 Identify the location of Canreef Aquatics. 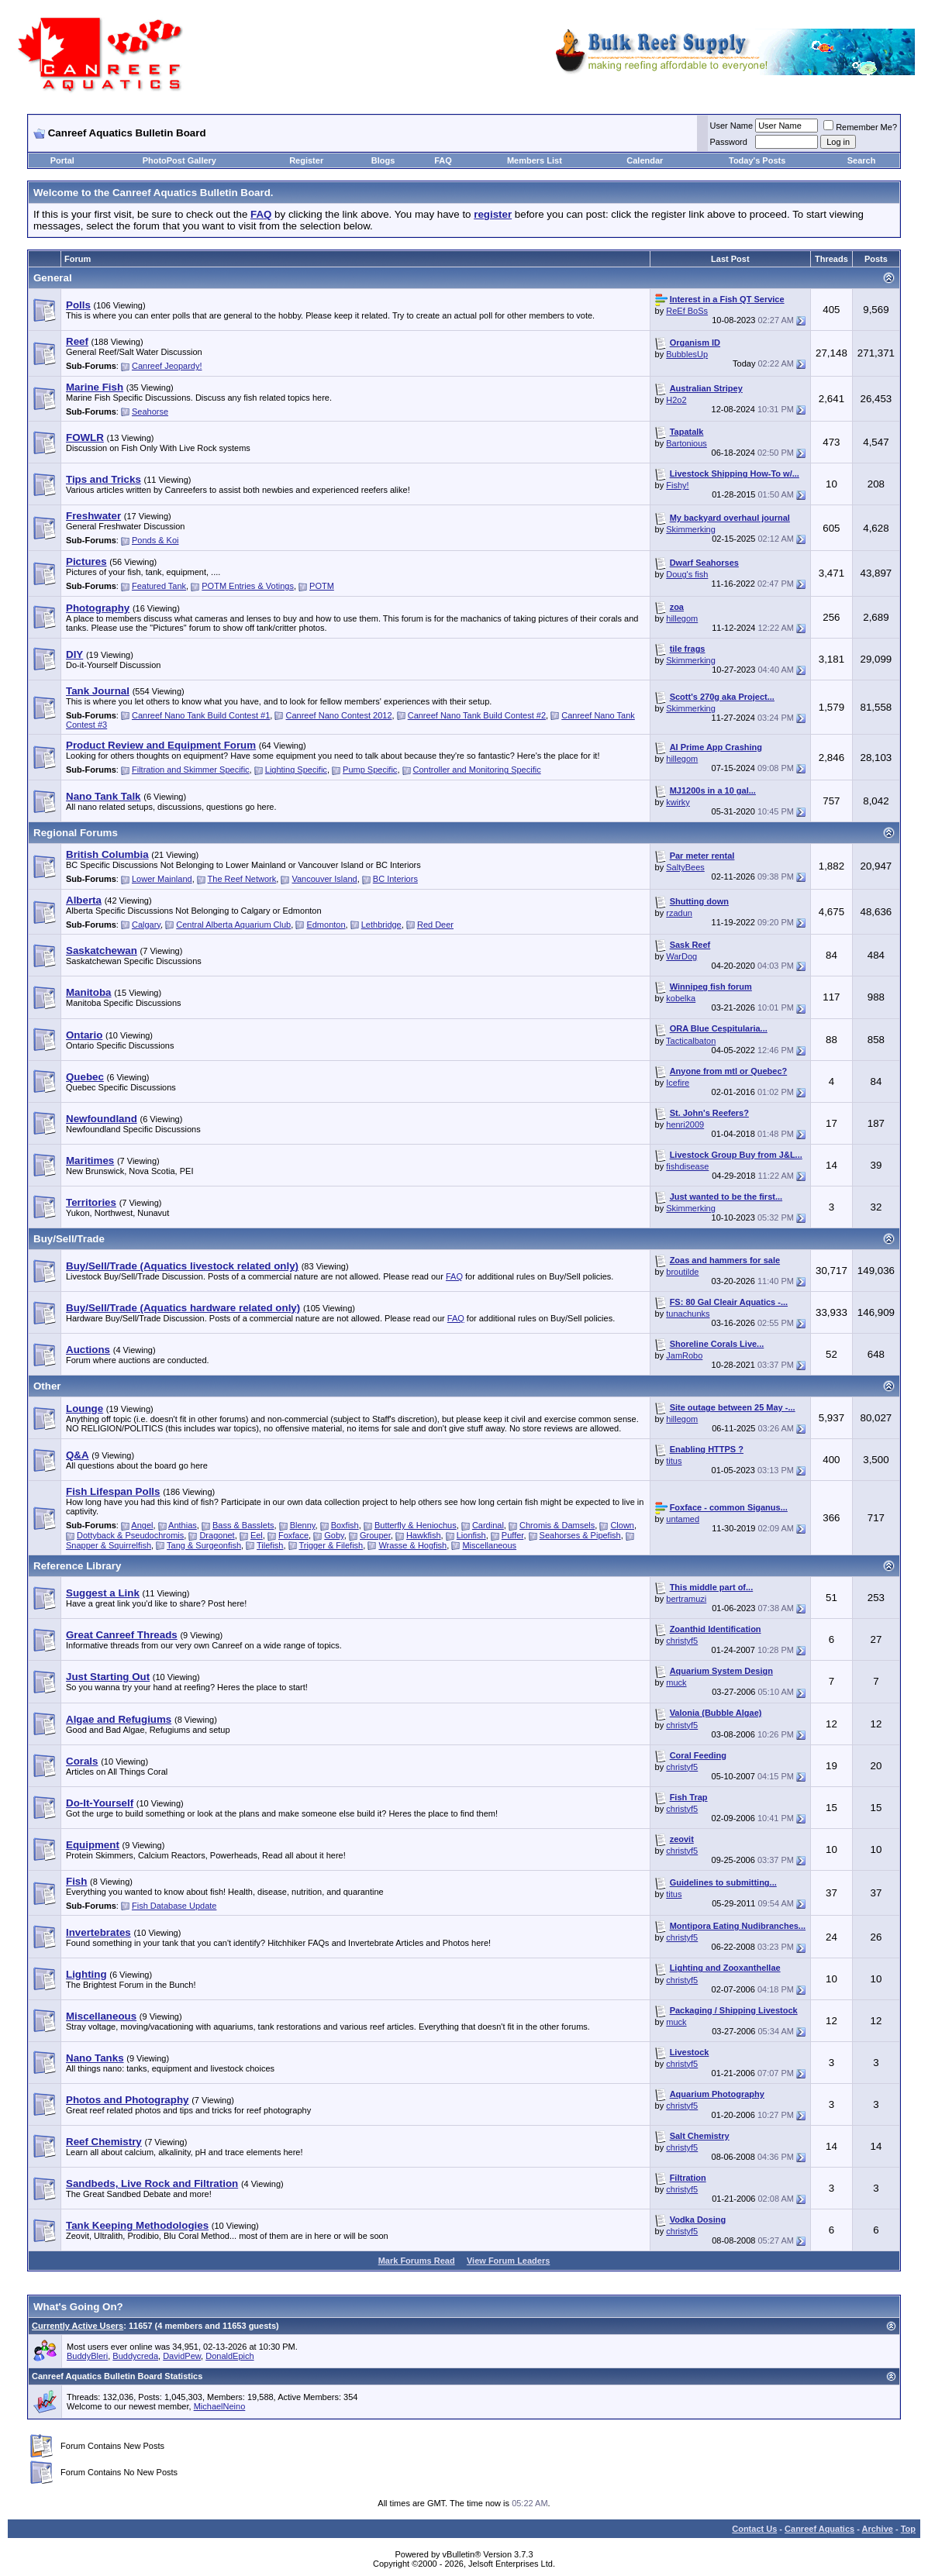
(819, 2528).